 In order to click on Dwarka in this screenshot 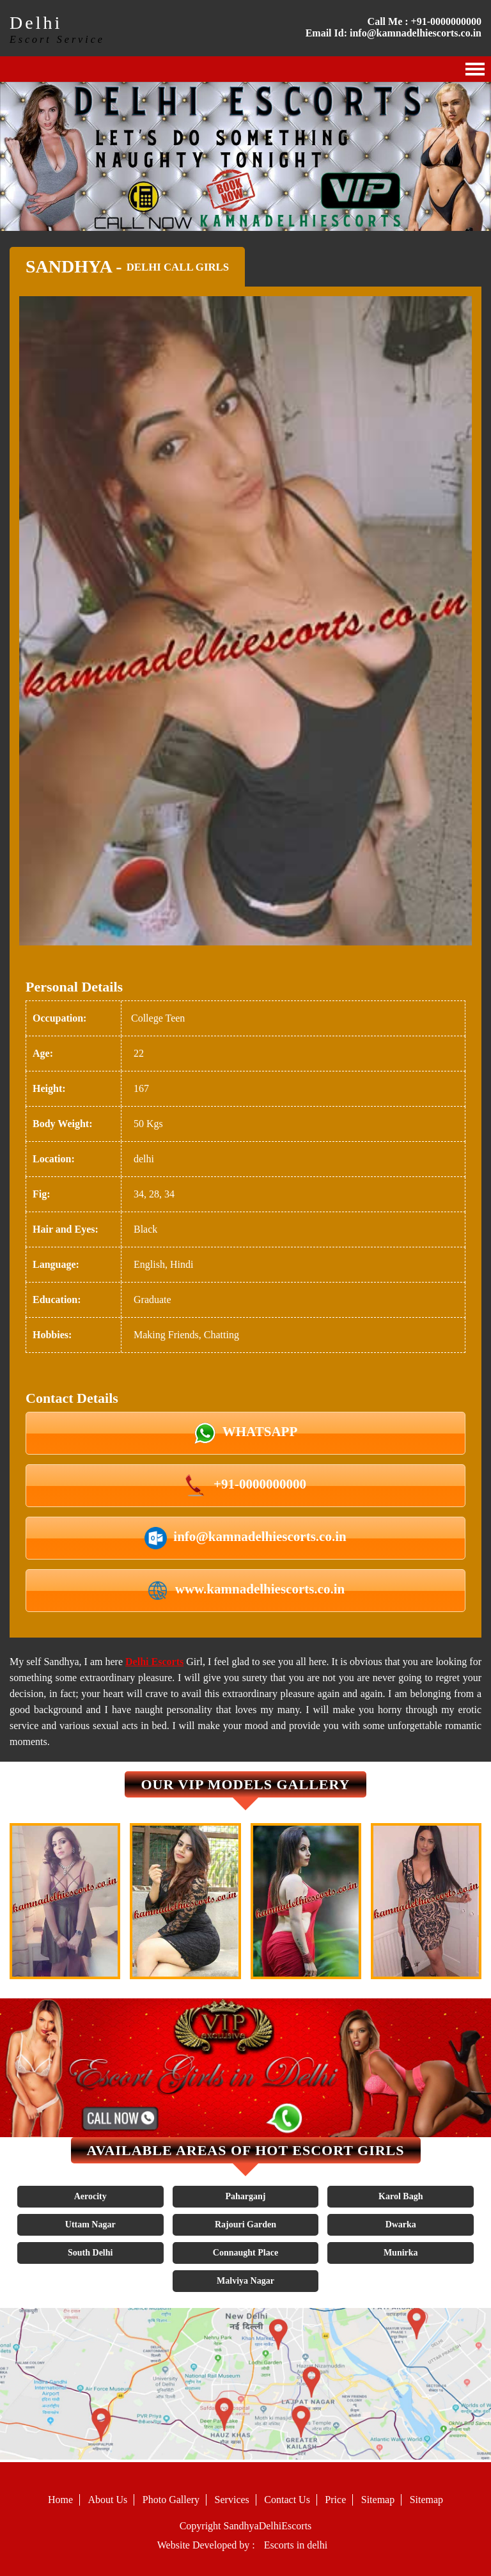, I will do `click(401, 2224)`.